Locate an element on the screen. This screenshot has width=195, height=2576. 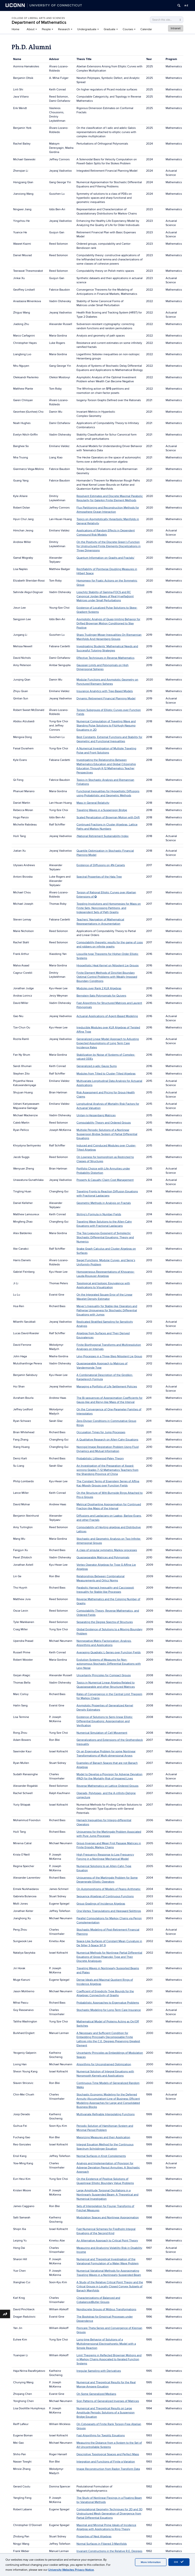
Quantum Information on Graphs and Fractals/ is located at coordinates (105, 558).